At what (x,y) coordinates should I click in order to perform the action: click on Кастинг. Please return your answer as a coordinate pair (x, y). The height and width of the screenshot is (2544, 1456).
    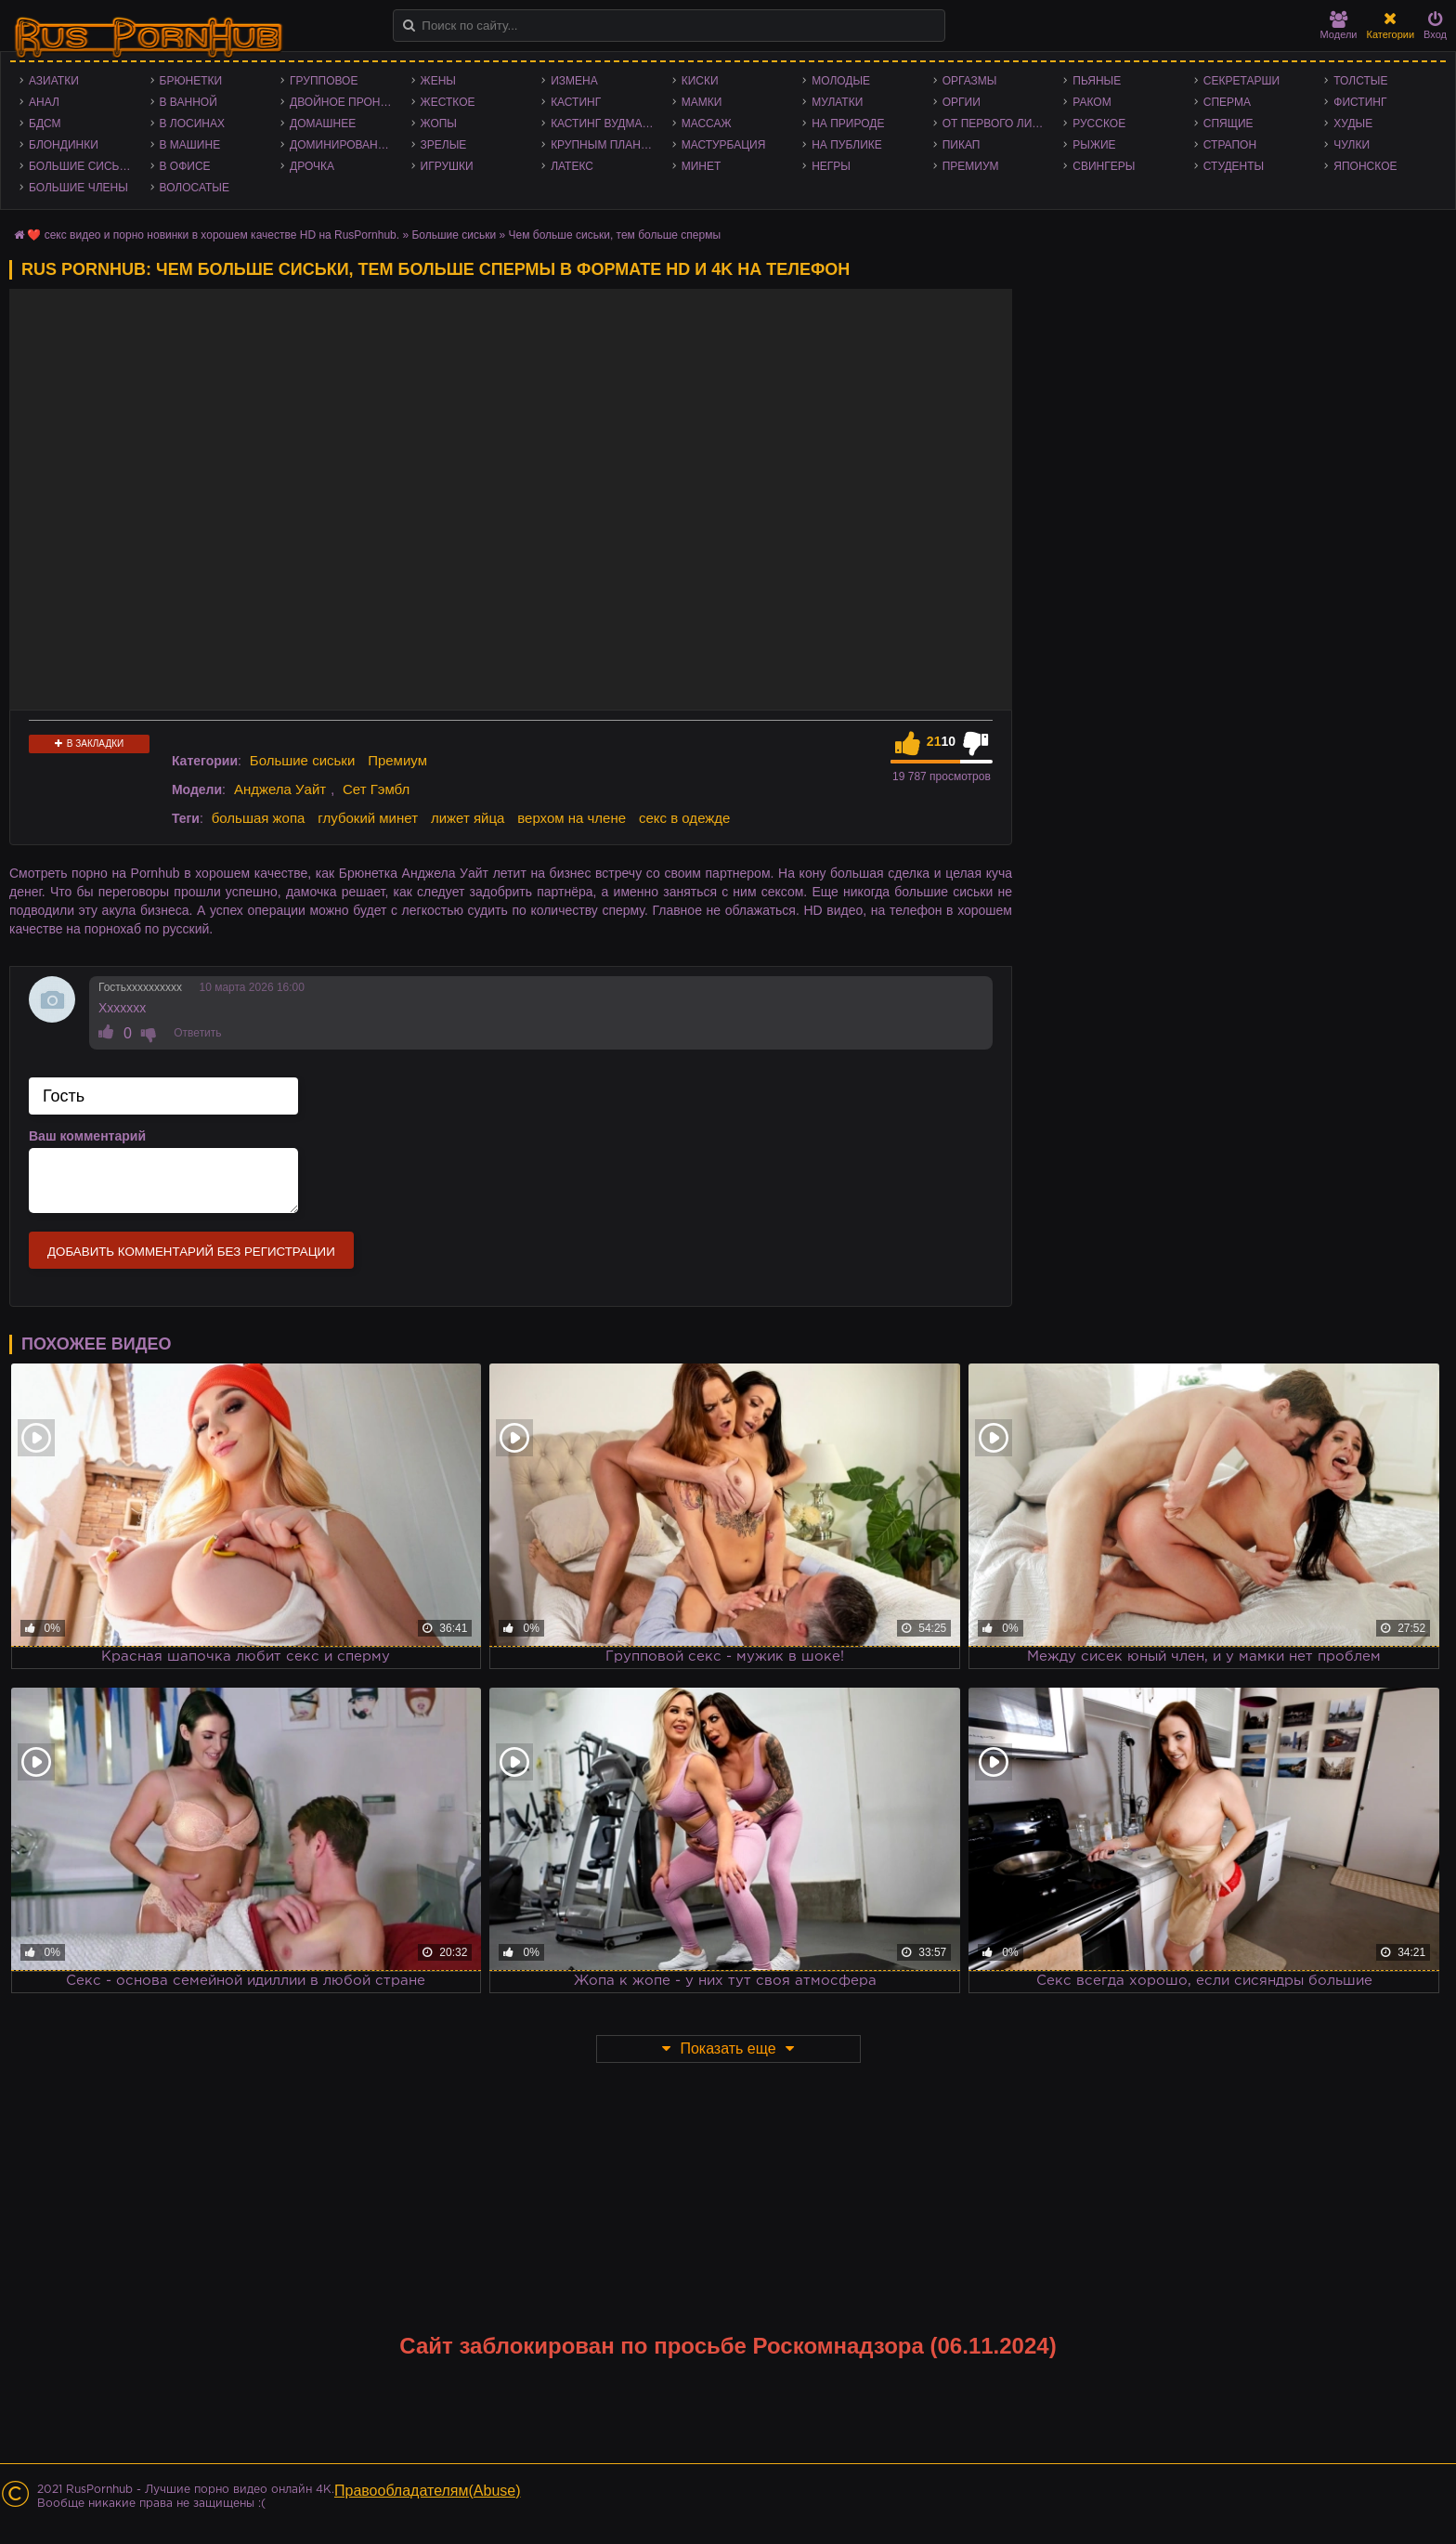
    Looking at the image, I should click on (576, 102).